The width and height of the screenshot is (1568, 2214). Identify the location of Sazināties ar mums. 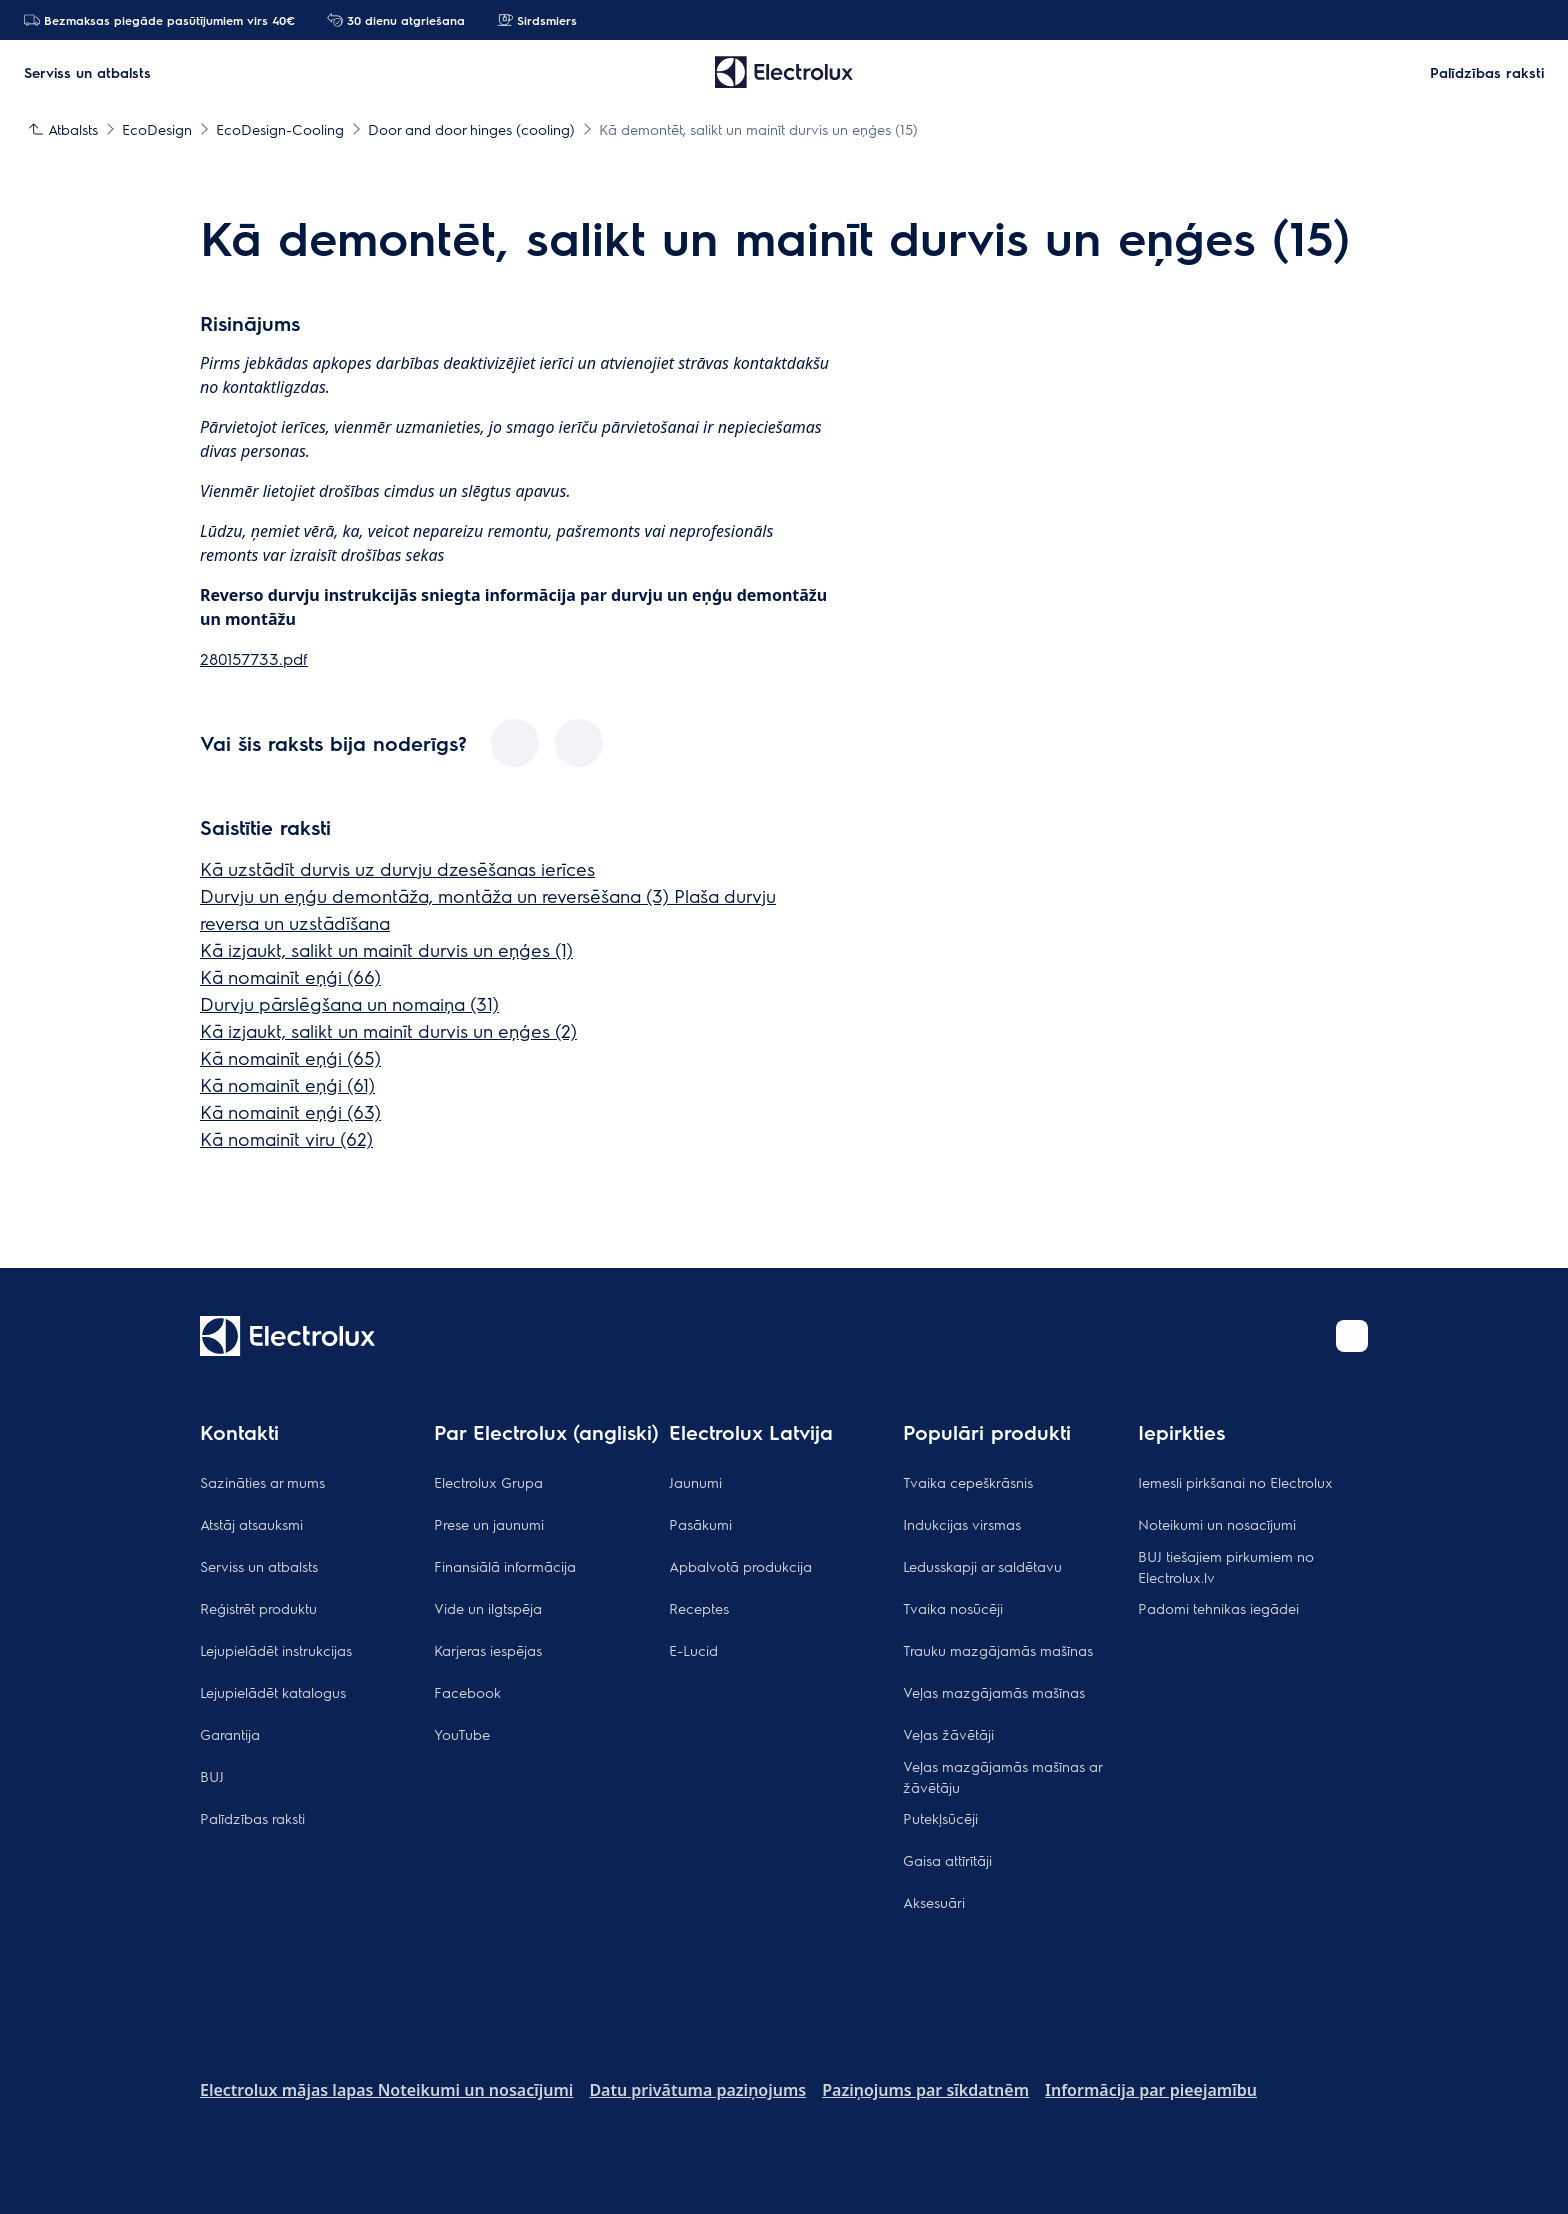
(262, 1482).